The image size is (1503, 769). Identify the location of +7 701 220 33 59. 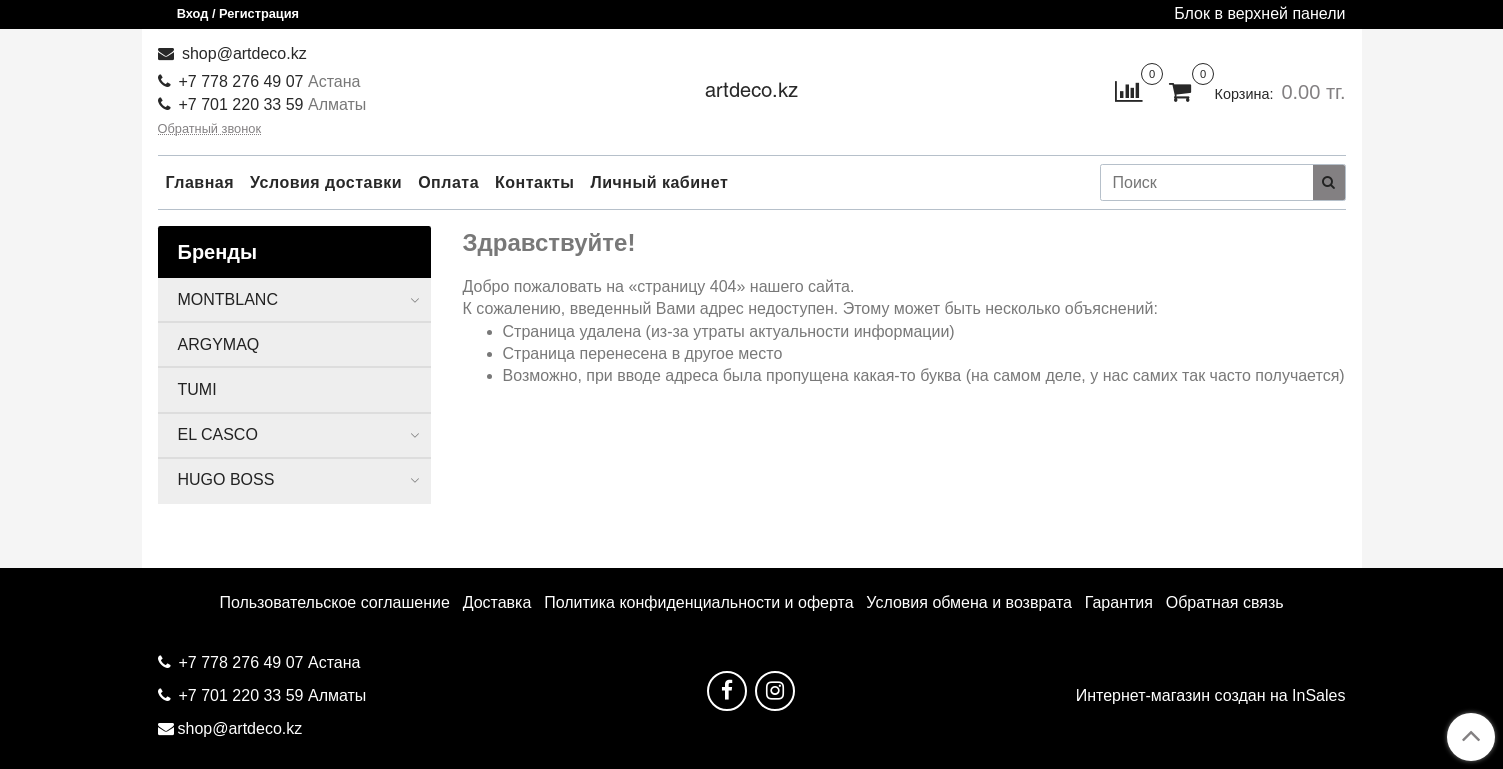
(241, 104).